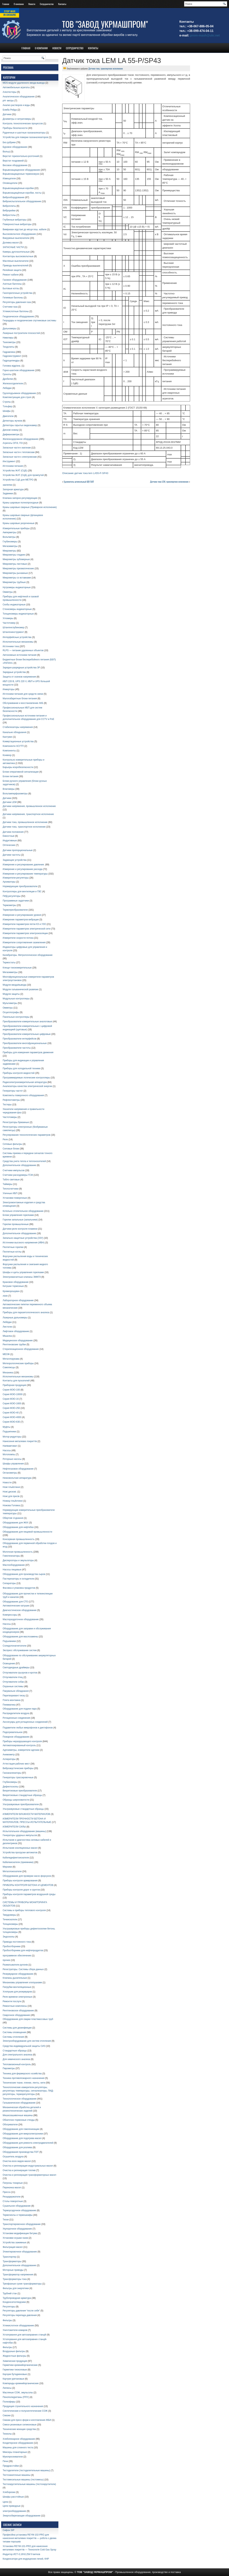 This screenshot has width=229, height=2576. What do you see at coordinates (9, 550) in the screenshot?
I see `Микрометры` at bounding box center [9, 550].